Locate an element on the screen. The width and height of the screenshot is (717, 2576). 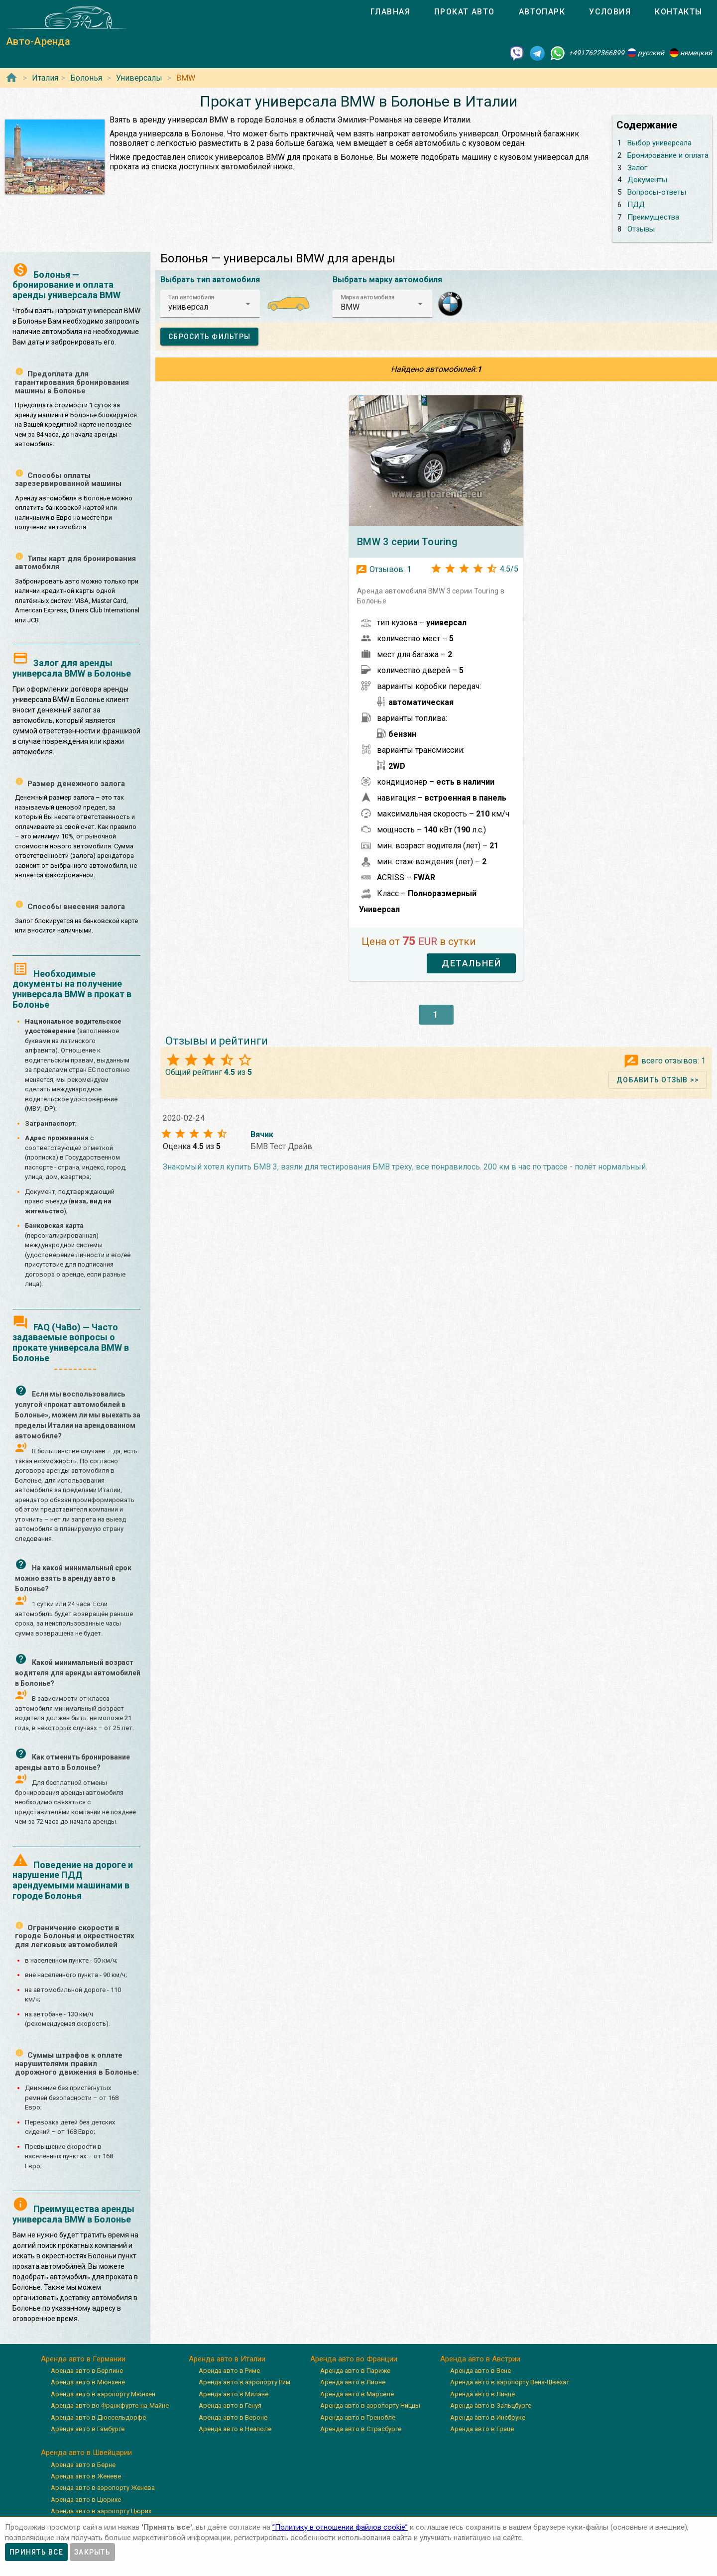
Аренда авто в Вене is located at coordinates (480, 2370).